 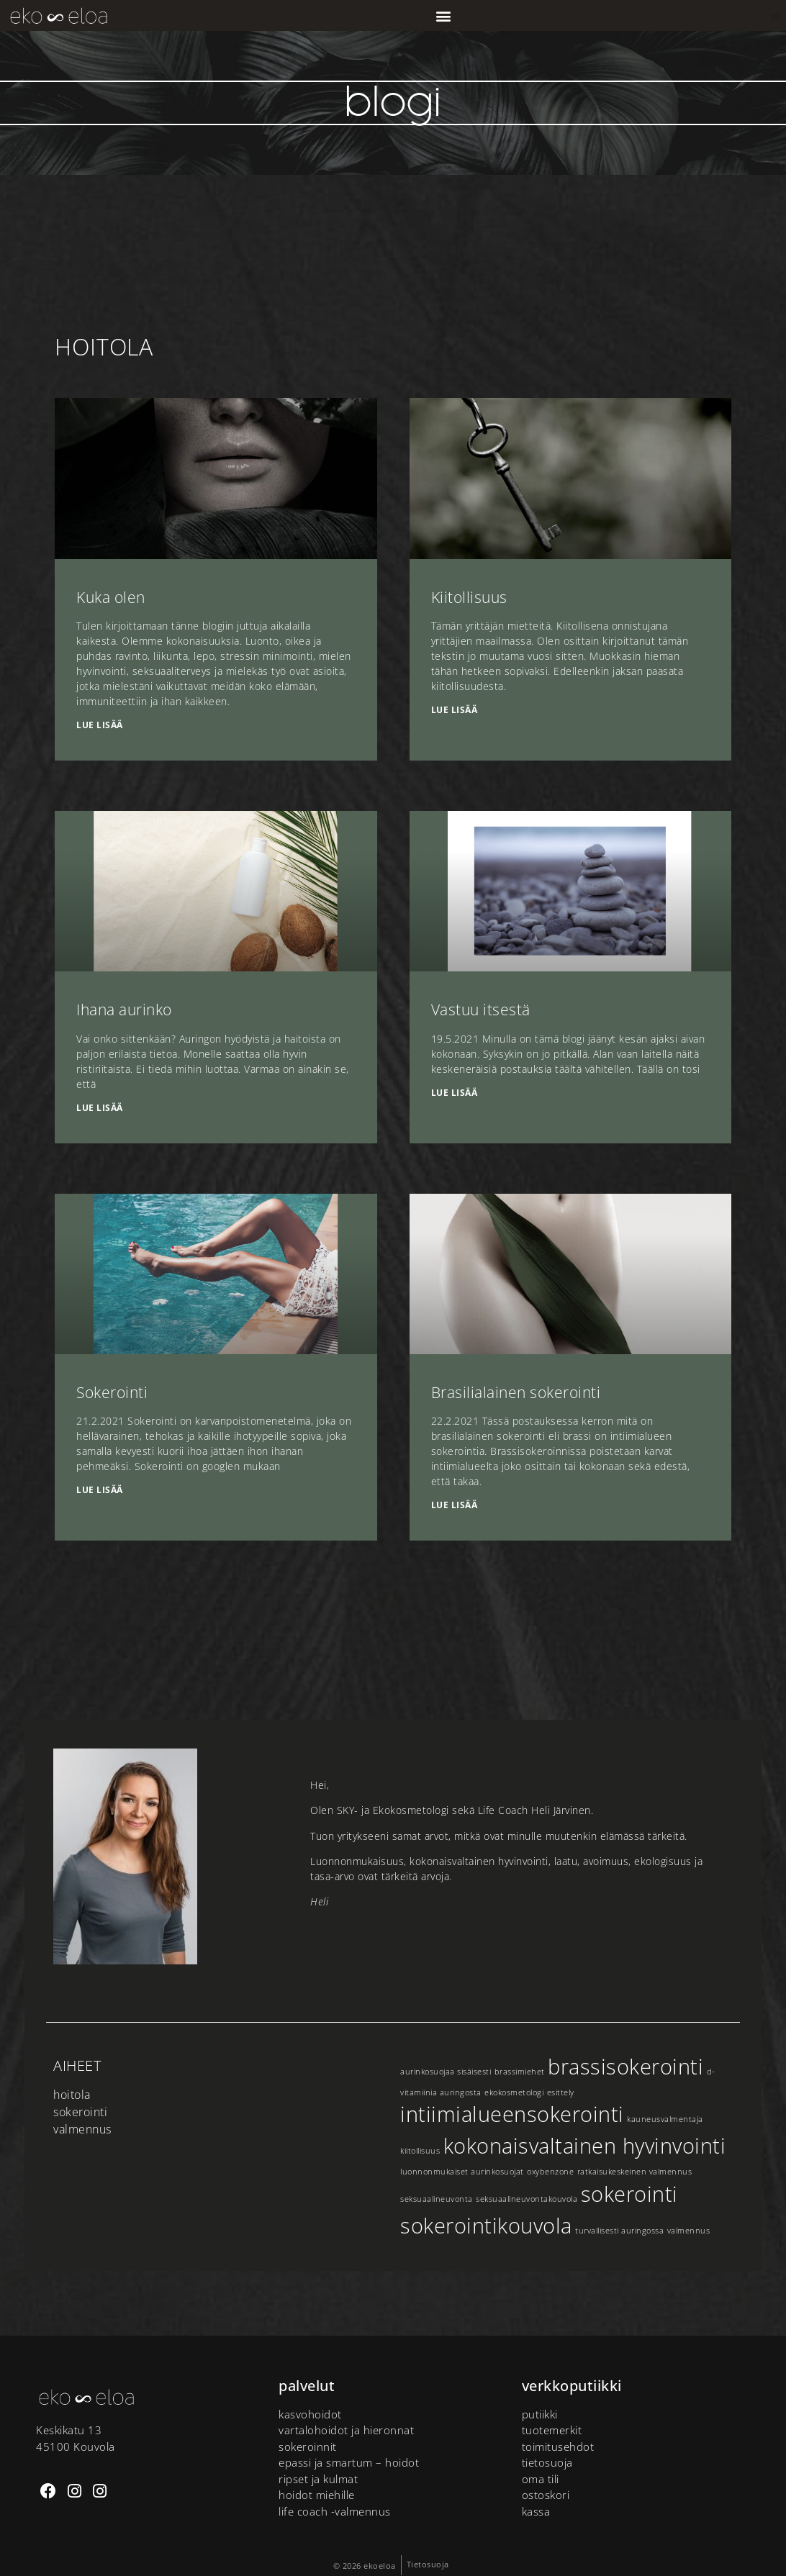 What do you see at coordinates (584, 2145) in the screenshot?
I see `kokonaisvaltainen hyvinvointi [kokonaisvaltainen hyvinvointi (2 kohdetta)]` at bounding box center [584, 2145].